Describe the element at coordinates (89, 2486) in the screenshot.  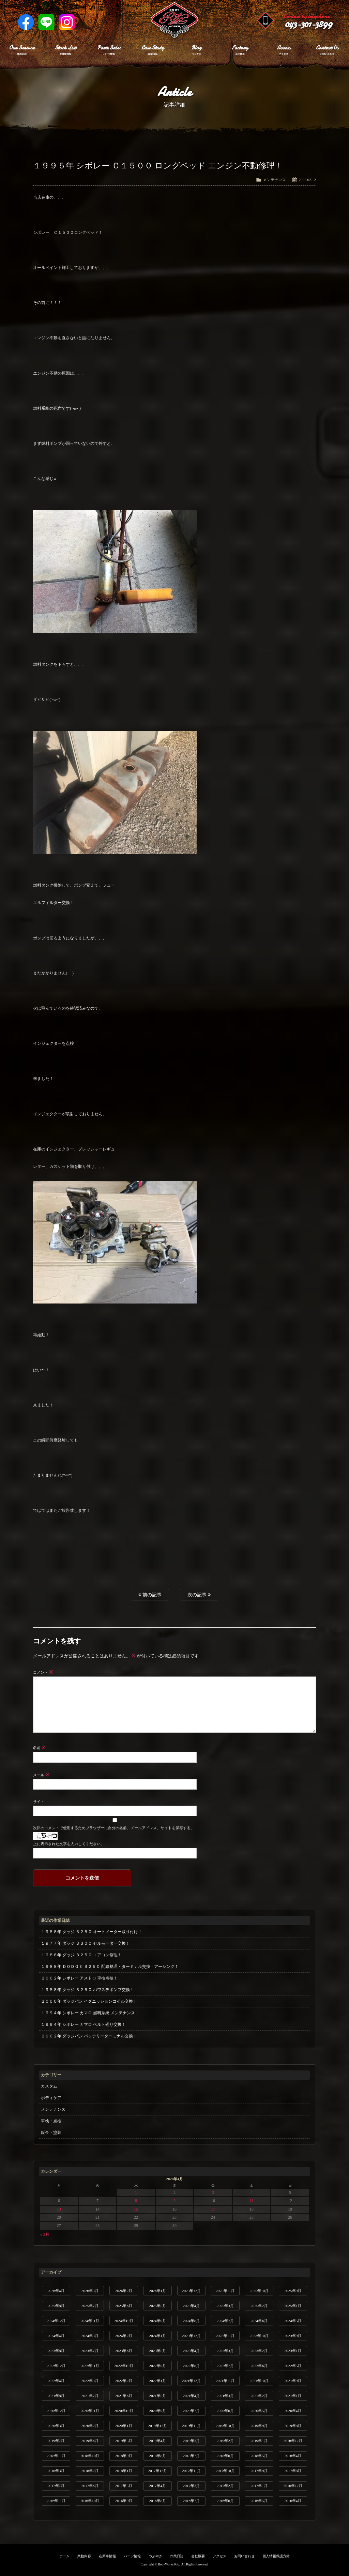
I see `2017年6月` at that location.